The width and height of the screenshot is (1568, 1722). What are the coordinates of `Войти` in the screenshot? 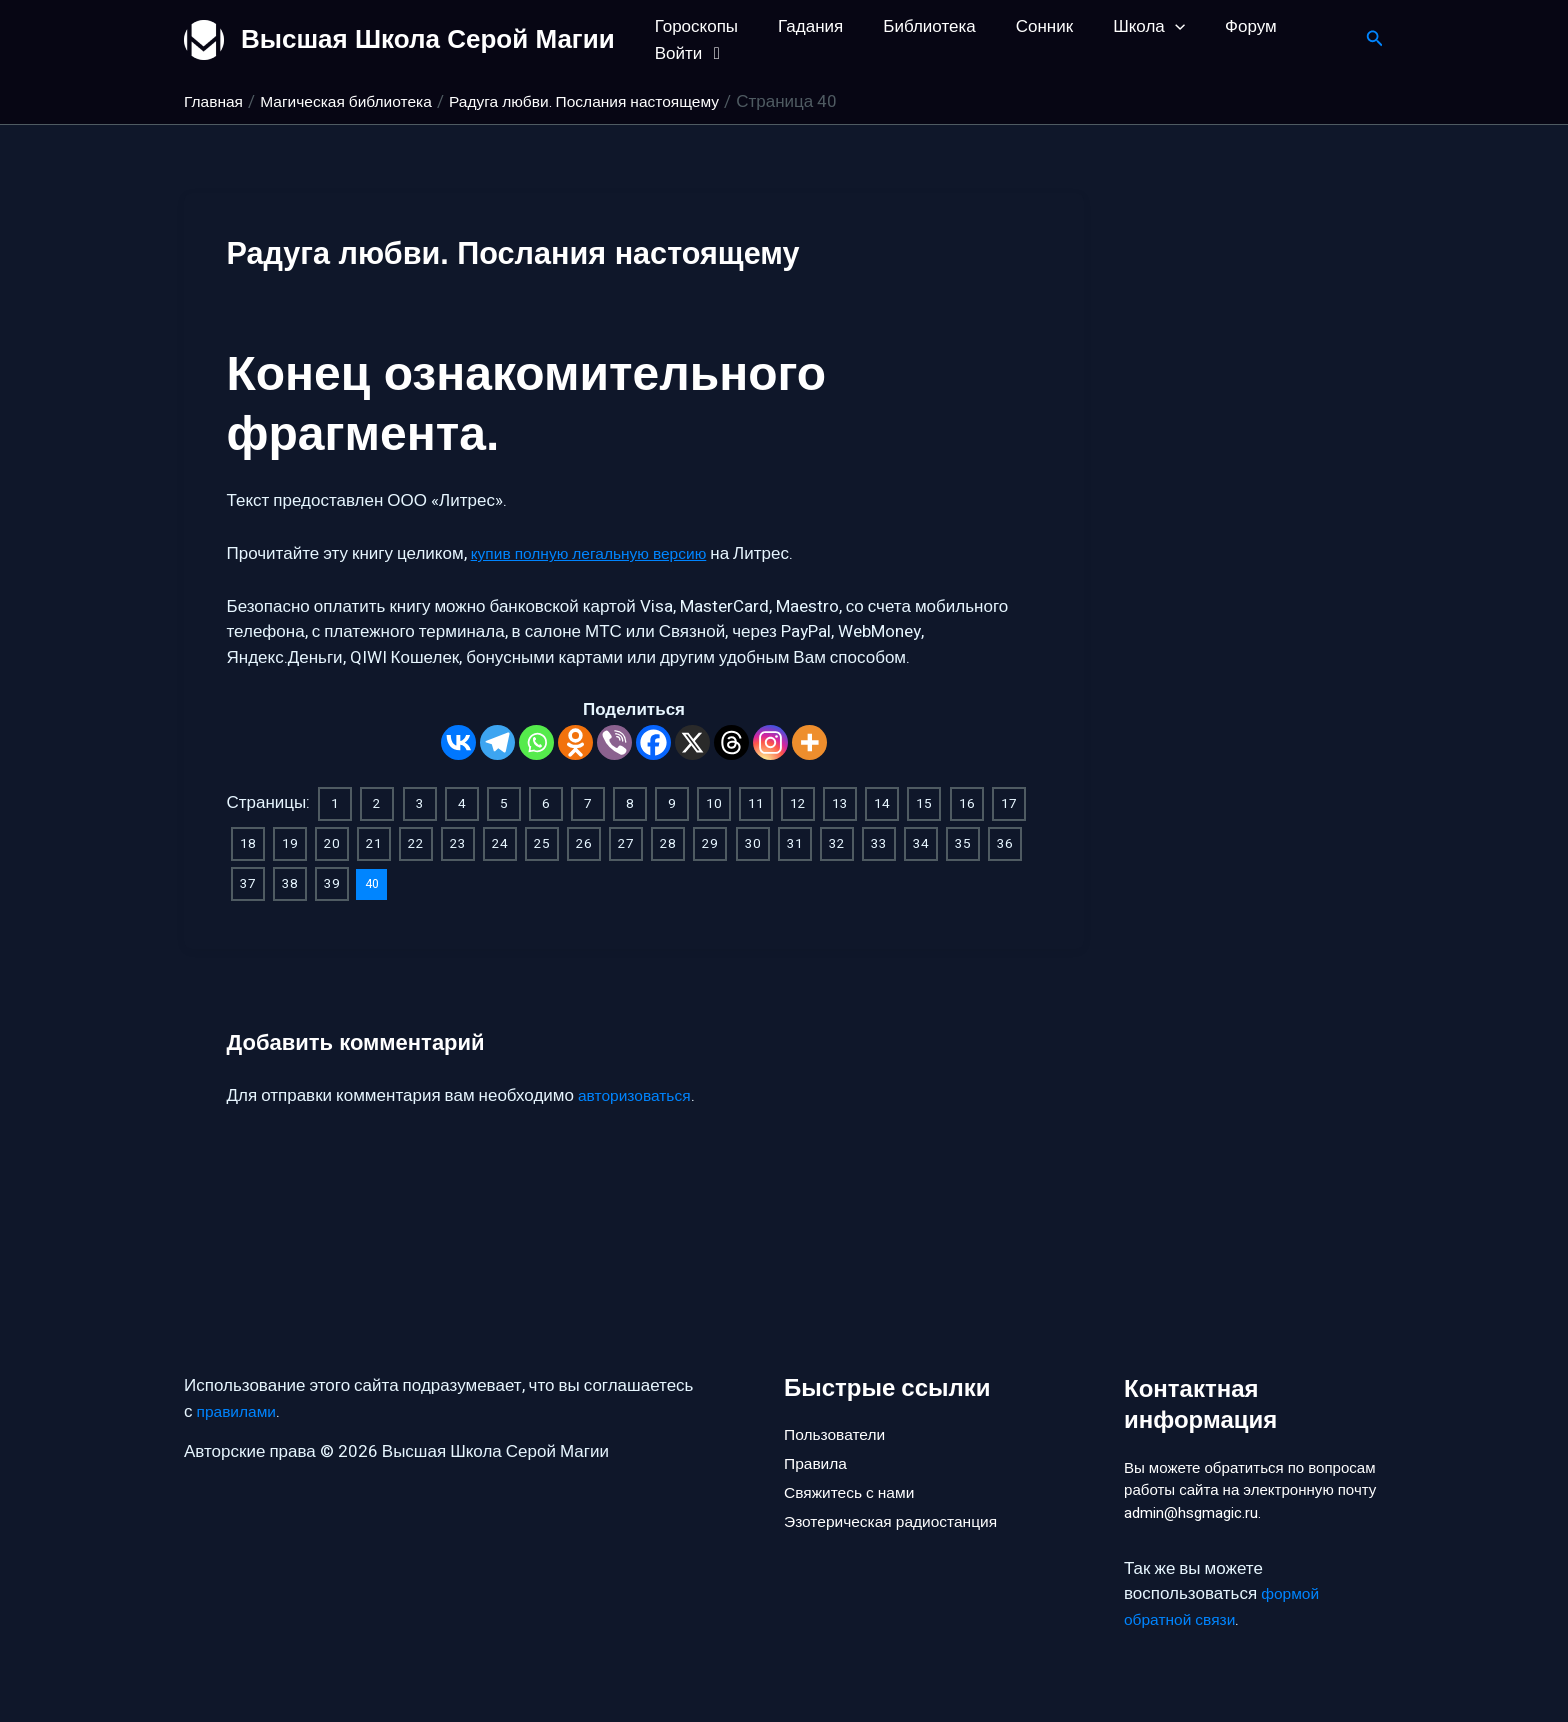 It's located at (688, 53).